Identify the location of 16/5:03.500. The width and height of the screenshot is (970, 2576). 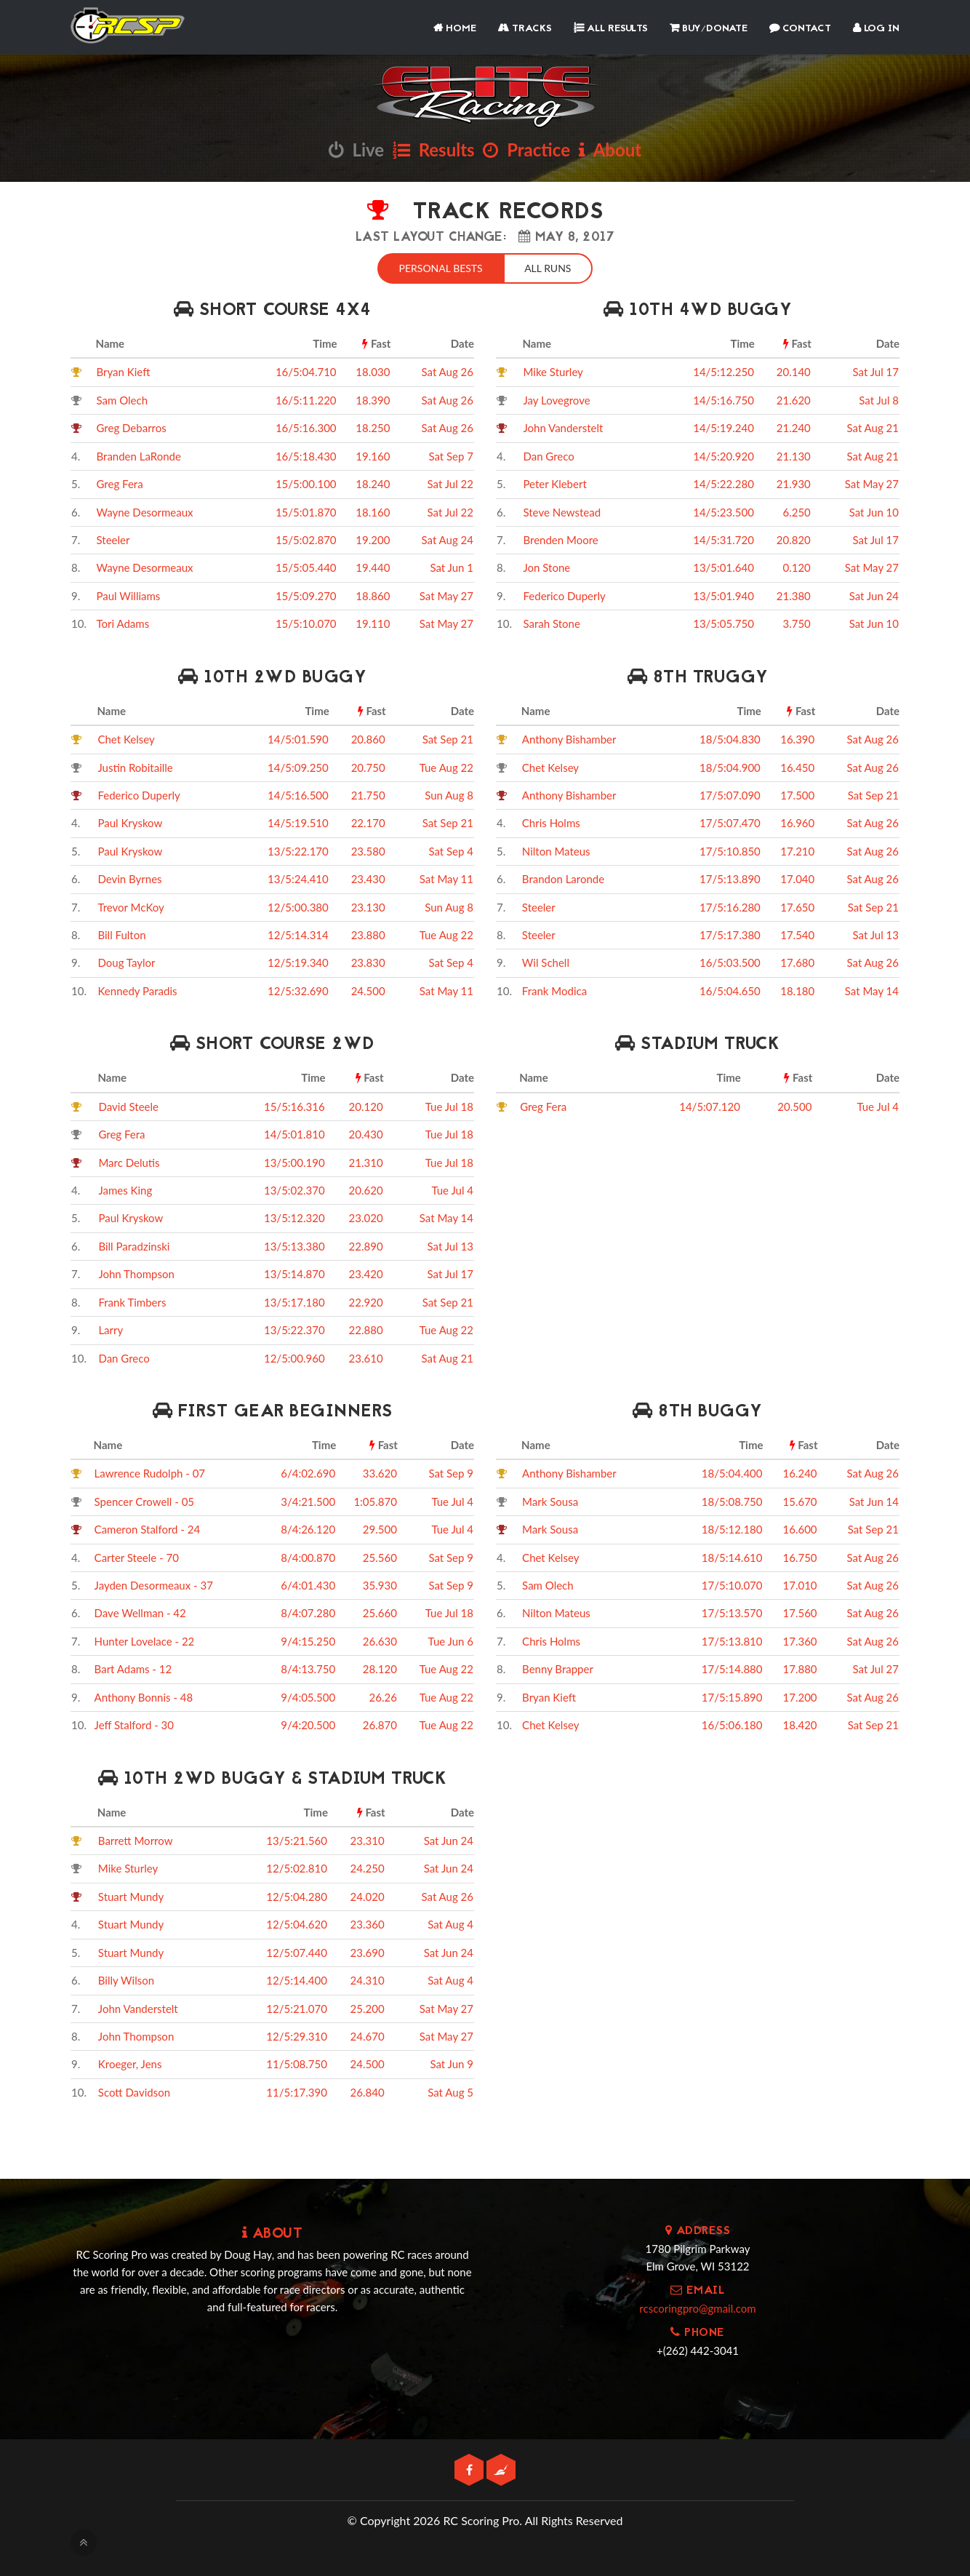
(730, 961).